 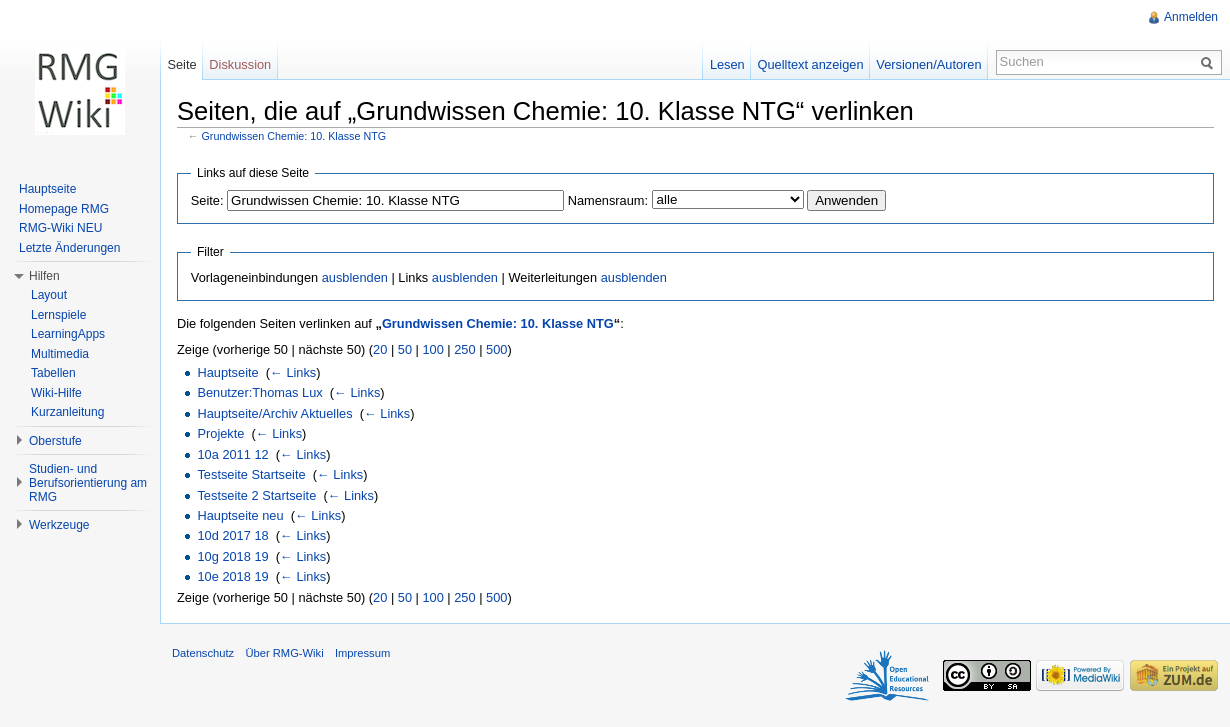 What do you see at coordinates (294, 136) in the screenshot?
I see `Grundwissen Chemie: 10. Klasse NTG` at bounding box center [294, 136].